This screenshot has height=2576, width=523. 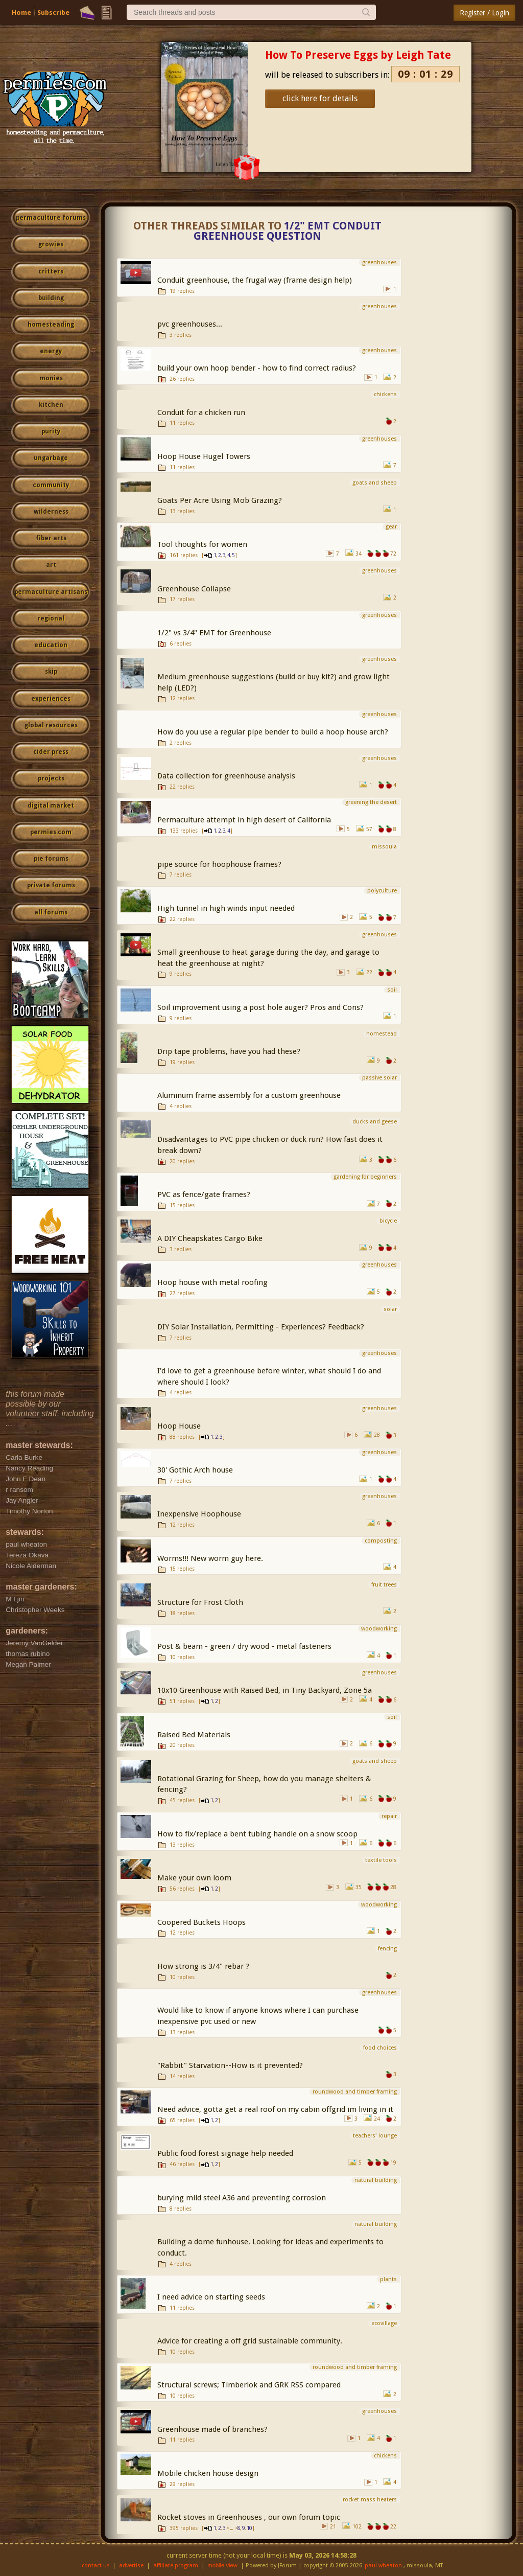 I want to click on growies, so click(x=50, y=244).